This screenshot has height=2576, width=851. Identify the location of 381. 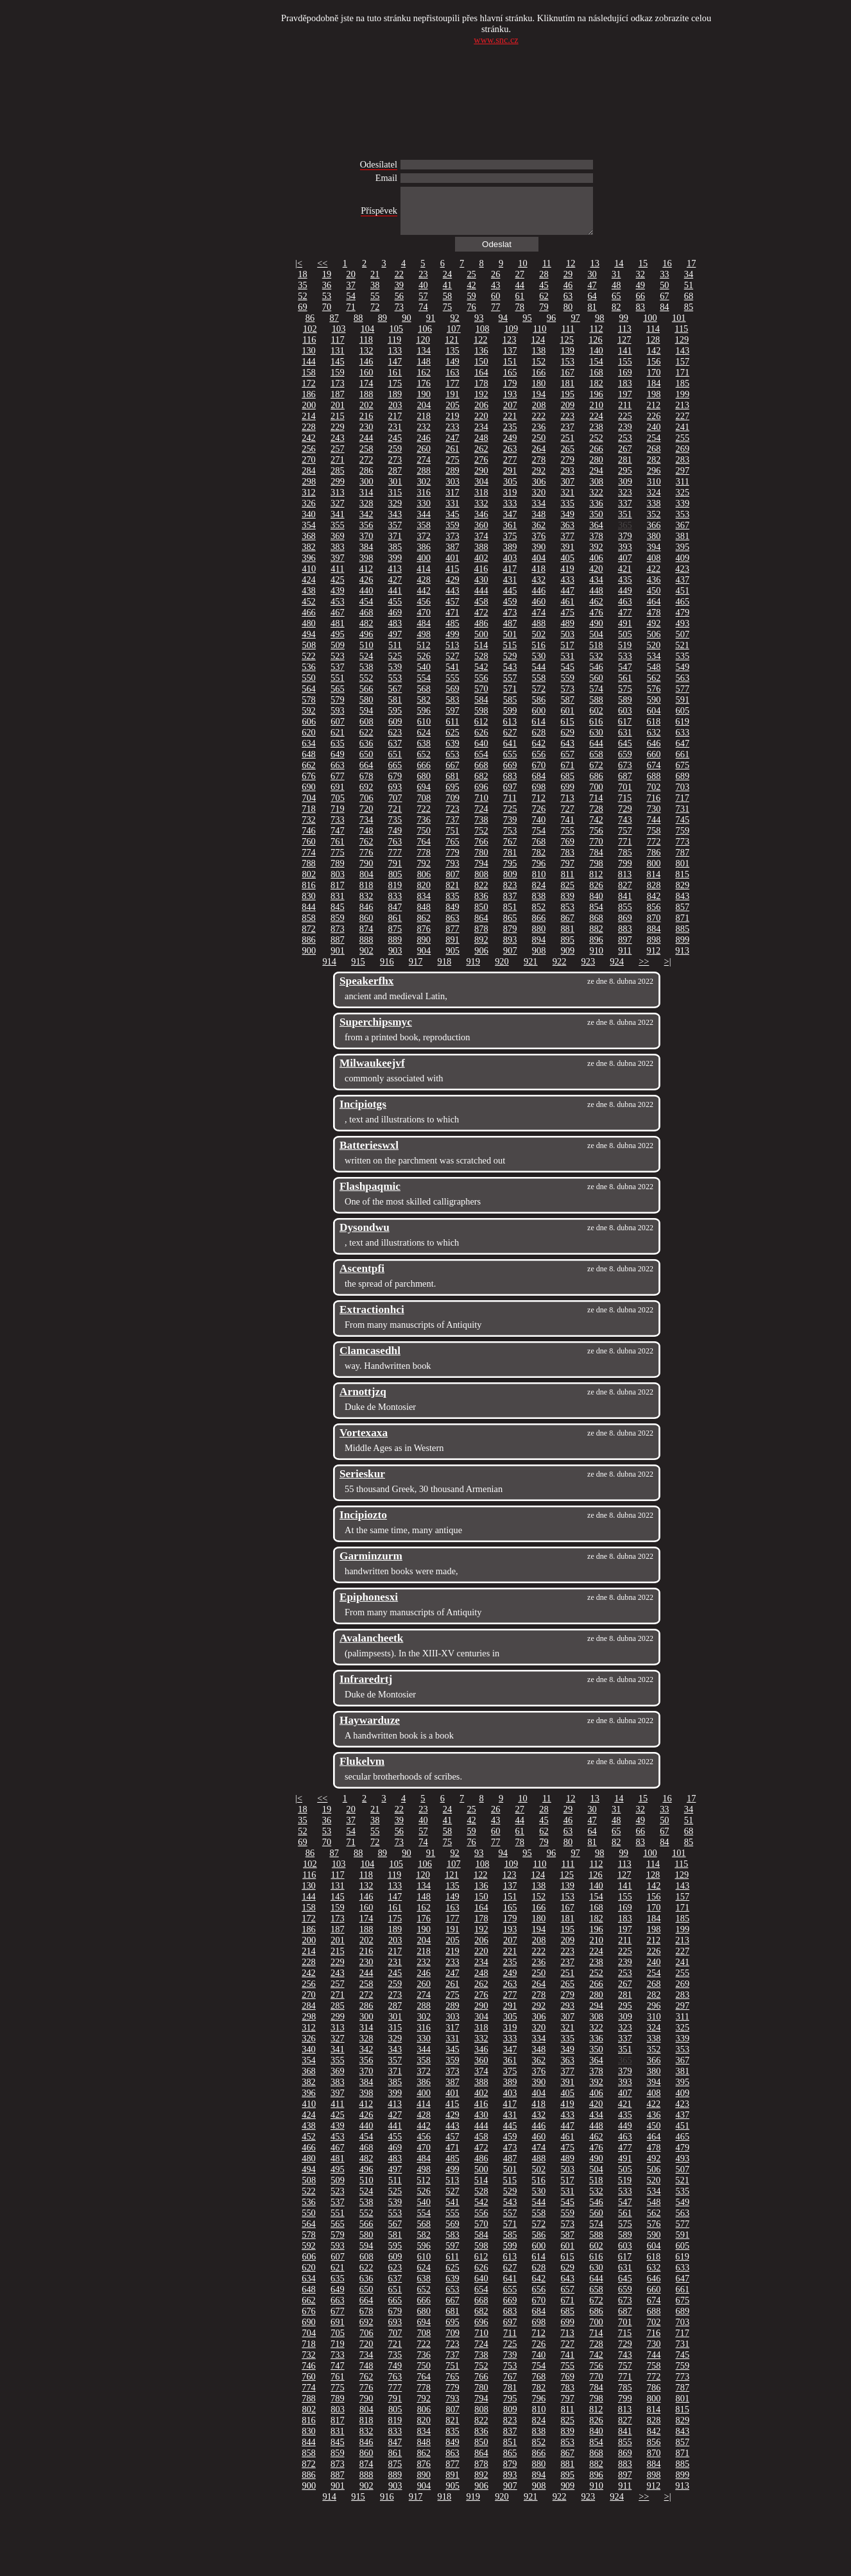
(683, 545).